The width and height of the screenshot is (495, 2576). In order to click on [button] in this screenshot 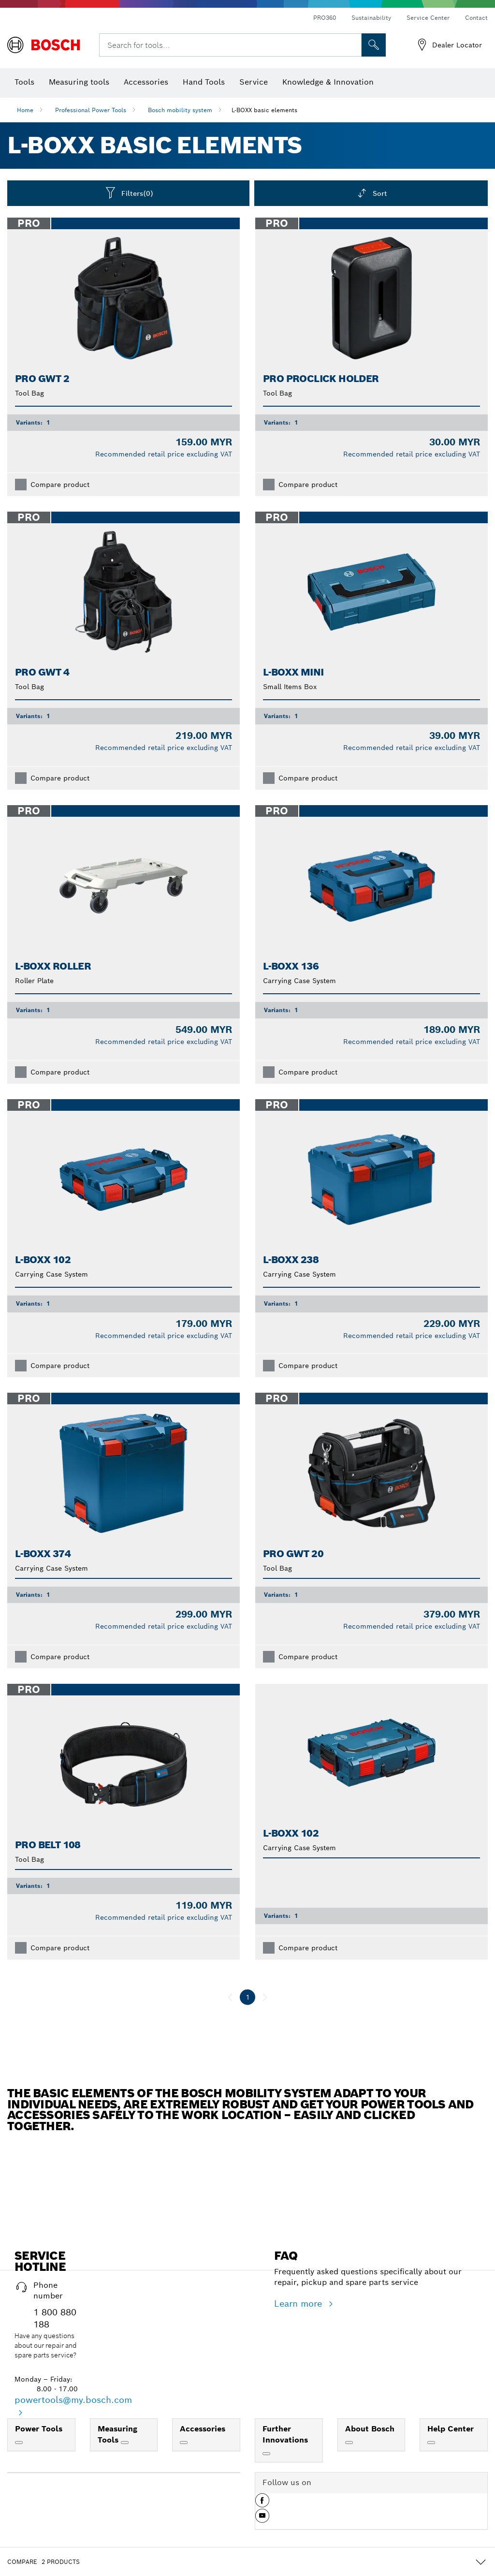, I will do `click(262, 2504)`.